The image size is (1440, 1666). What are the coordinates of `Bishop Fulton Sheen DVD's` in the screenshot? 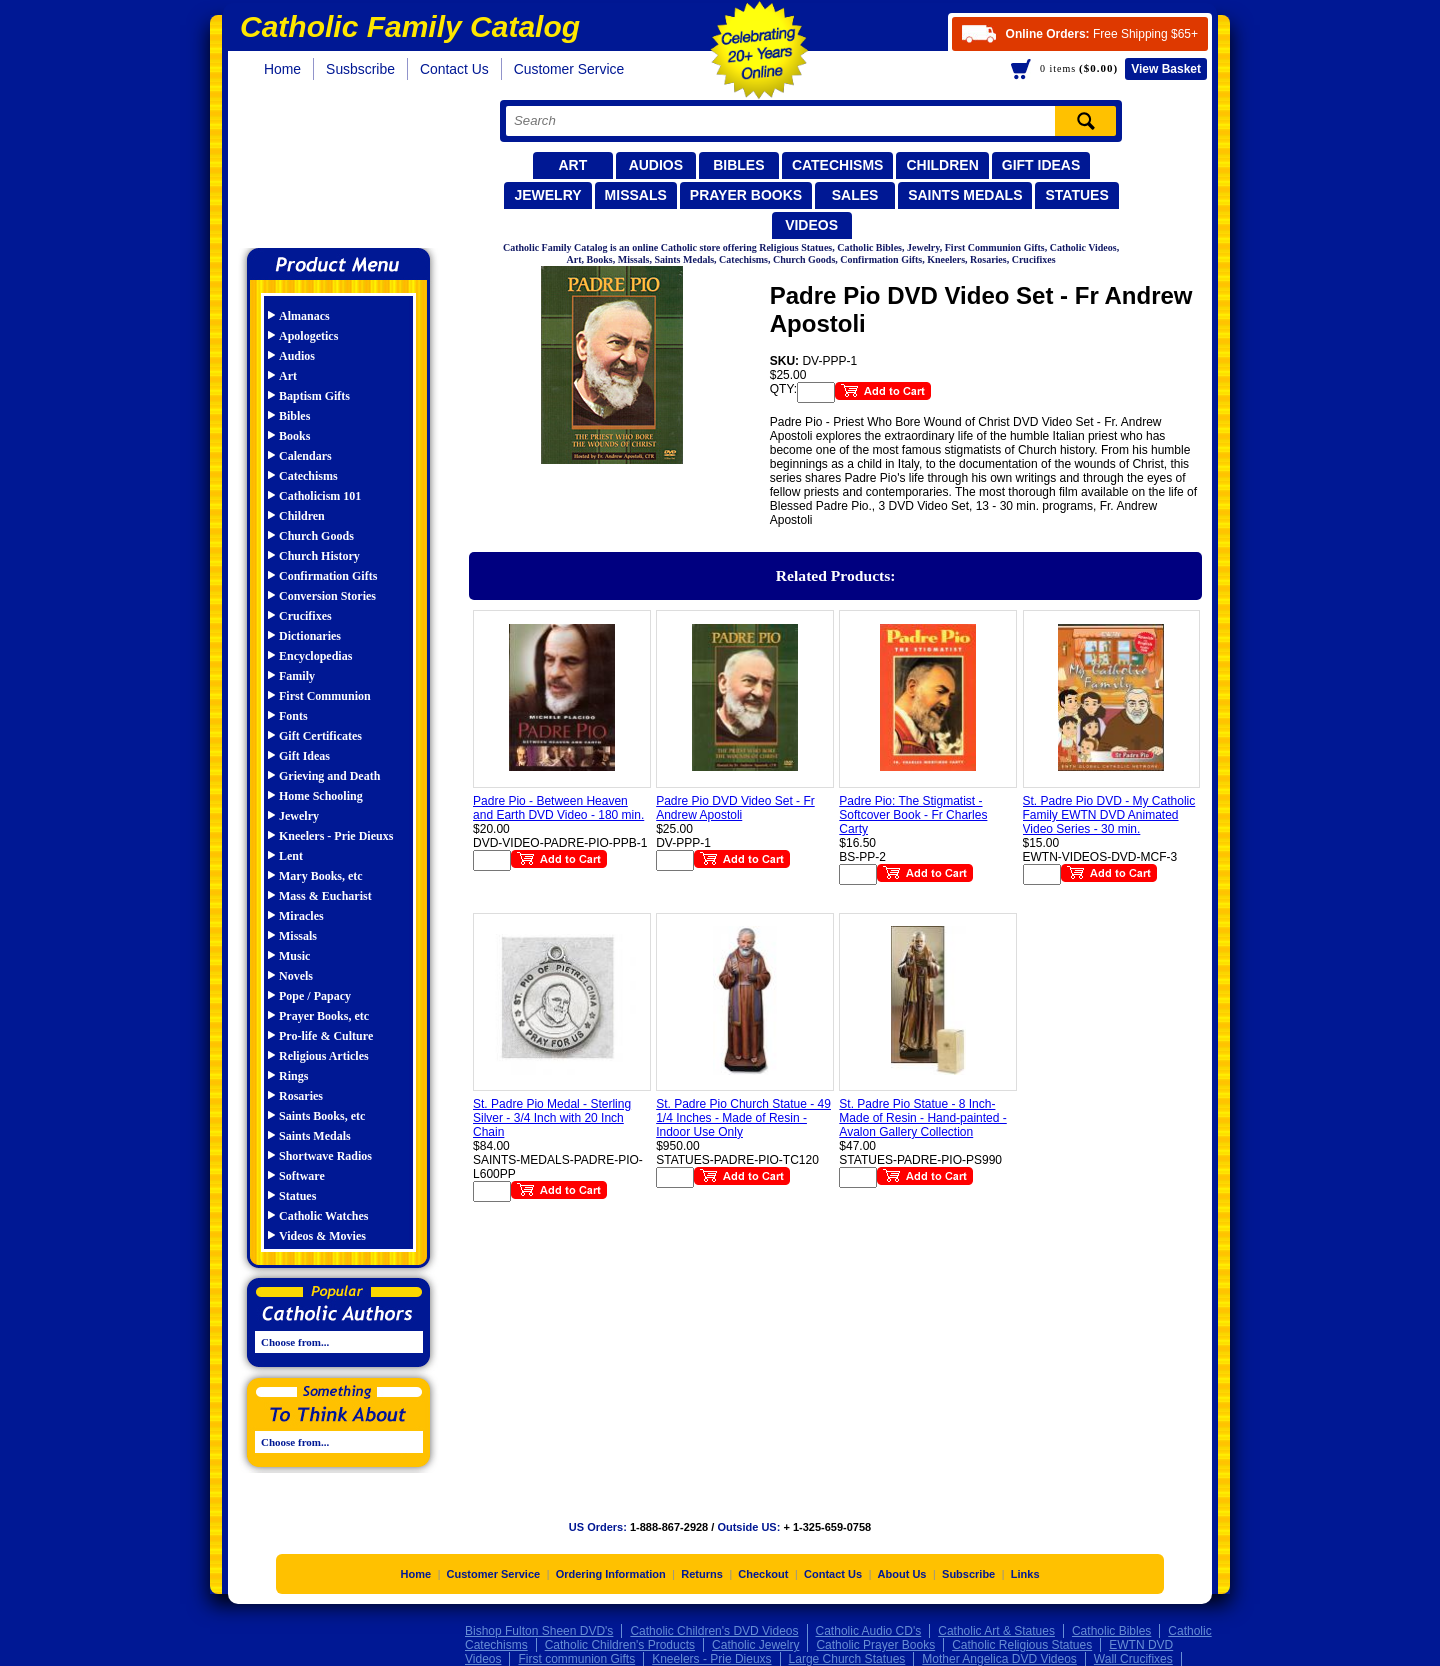 It's located at (539, 1631).